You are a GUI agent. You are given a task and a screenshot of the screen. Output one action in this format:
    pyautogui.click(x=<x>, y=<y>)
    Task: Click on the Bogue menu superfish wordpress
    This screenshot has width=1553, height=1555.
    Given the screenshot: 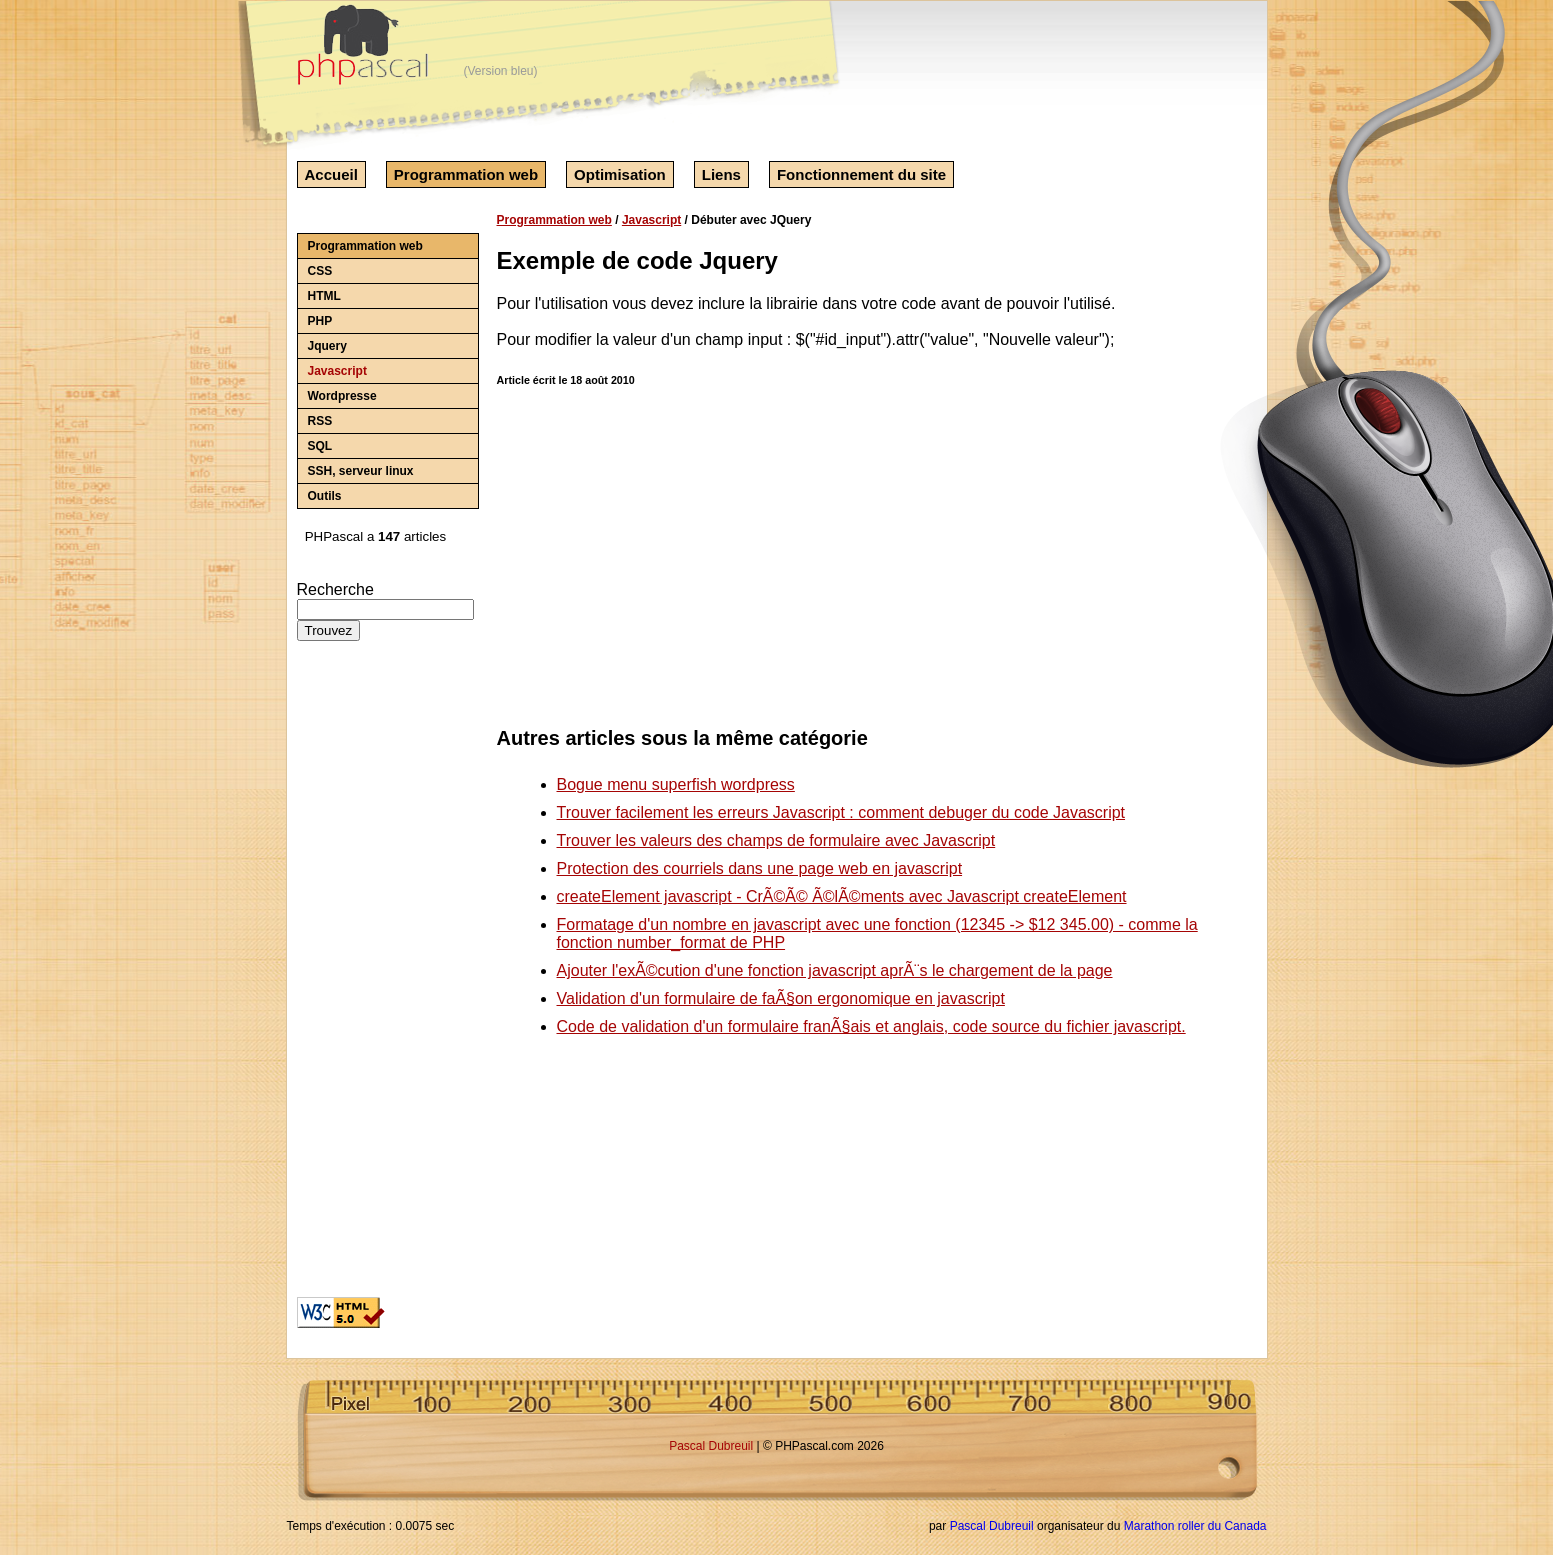 What is the action you would take?
    pyautogui.click(x=676, y=784)
    